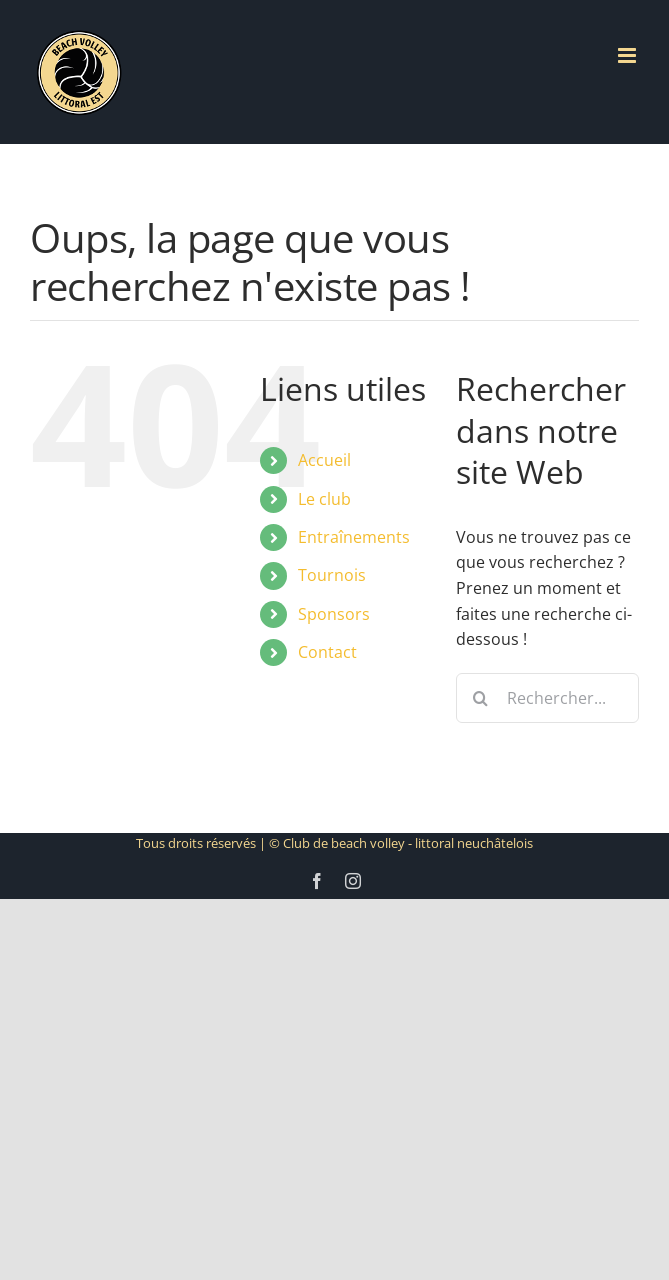  What do you see at coordinates (324, 499) in the screenshot?
I see `Le club` at bounding box center [324, 499].